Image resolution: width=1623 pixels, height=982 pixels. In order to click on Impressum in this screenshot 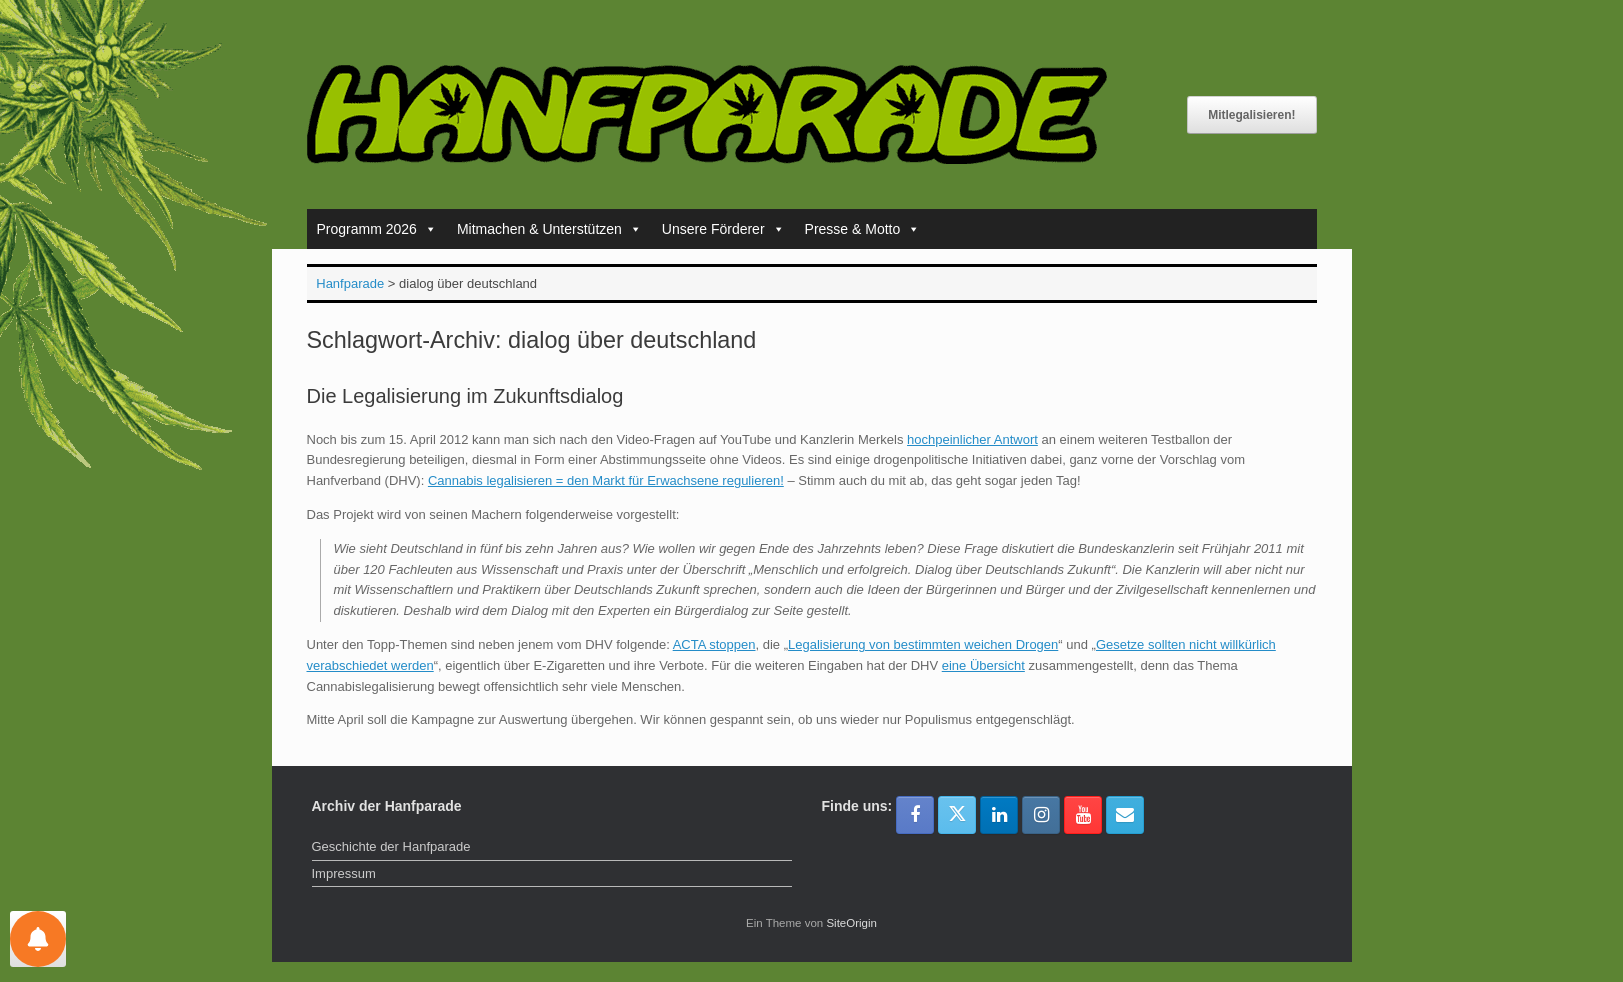, I will do `click(344, 873)`.